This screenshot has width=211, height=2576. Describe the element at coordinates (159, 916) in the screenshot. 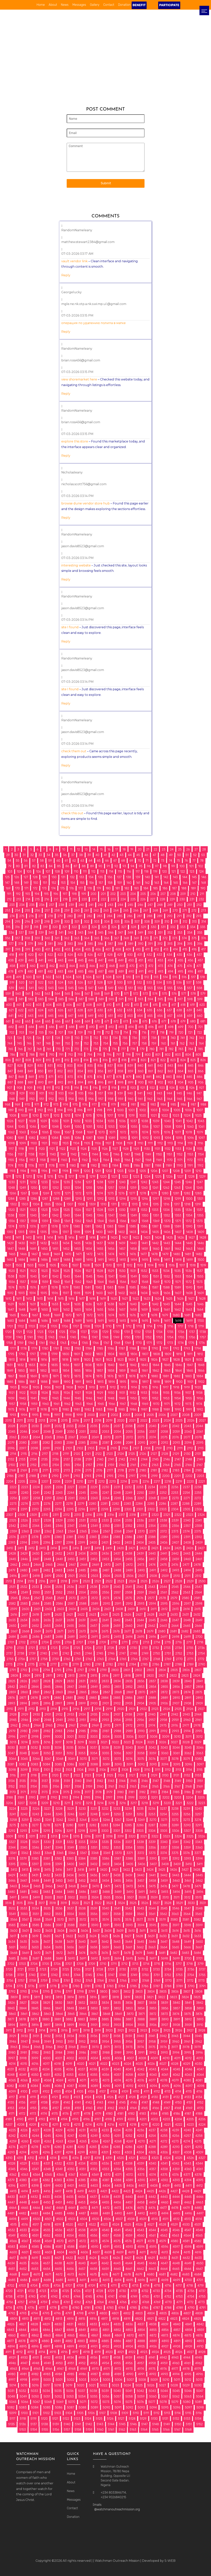

I see `289` at that location.